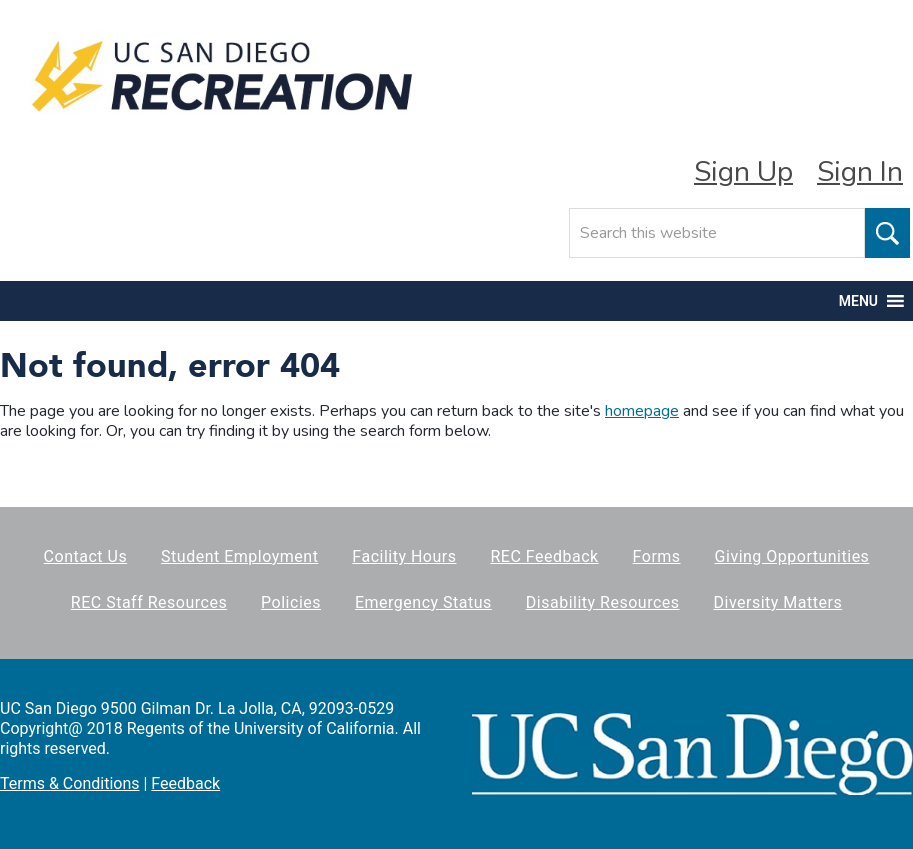  I want to click on Emergency Status, so click(423, 602).